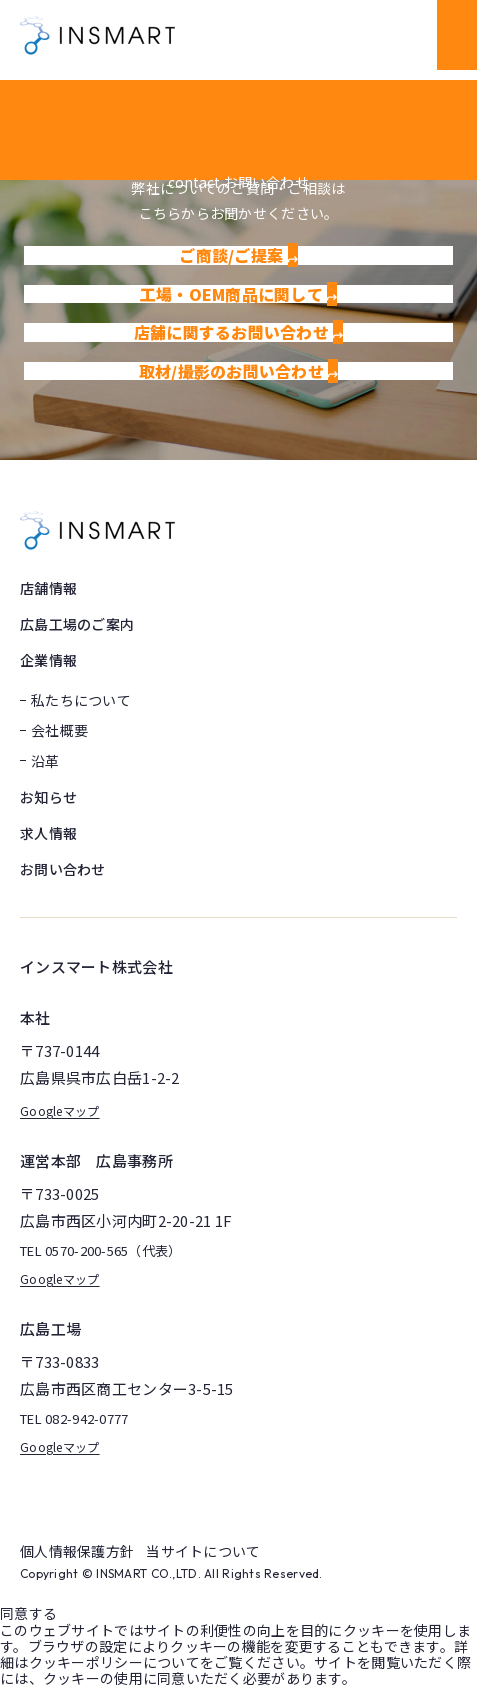 Image resolution: width=477 pixels, height=1688 pixels. What do you see at coordinates (48, 660) in the screenshot?
I see `企業情報` at bounding box center [48, 660].